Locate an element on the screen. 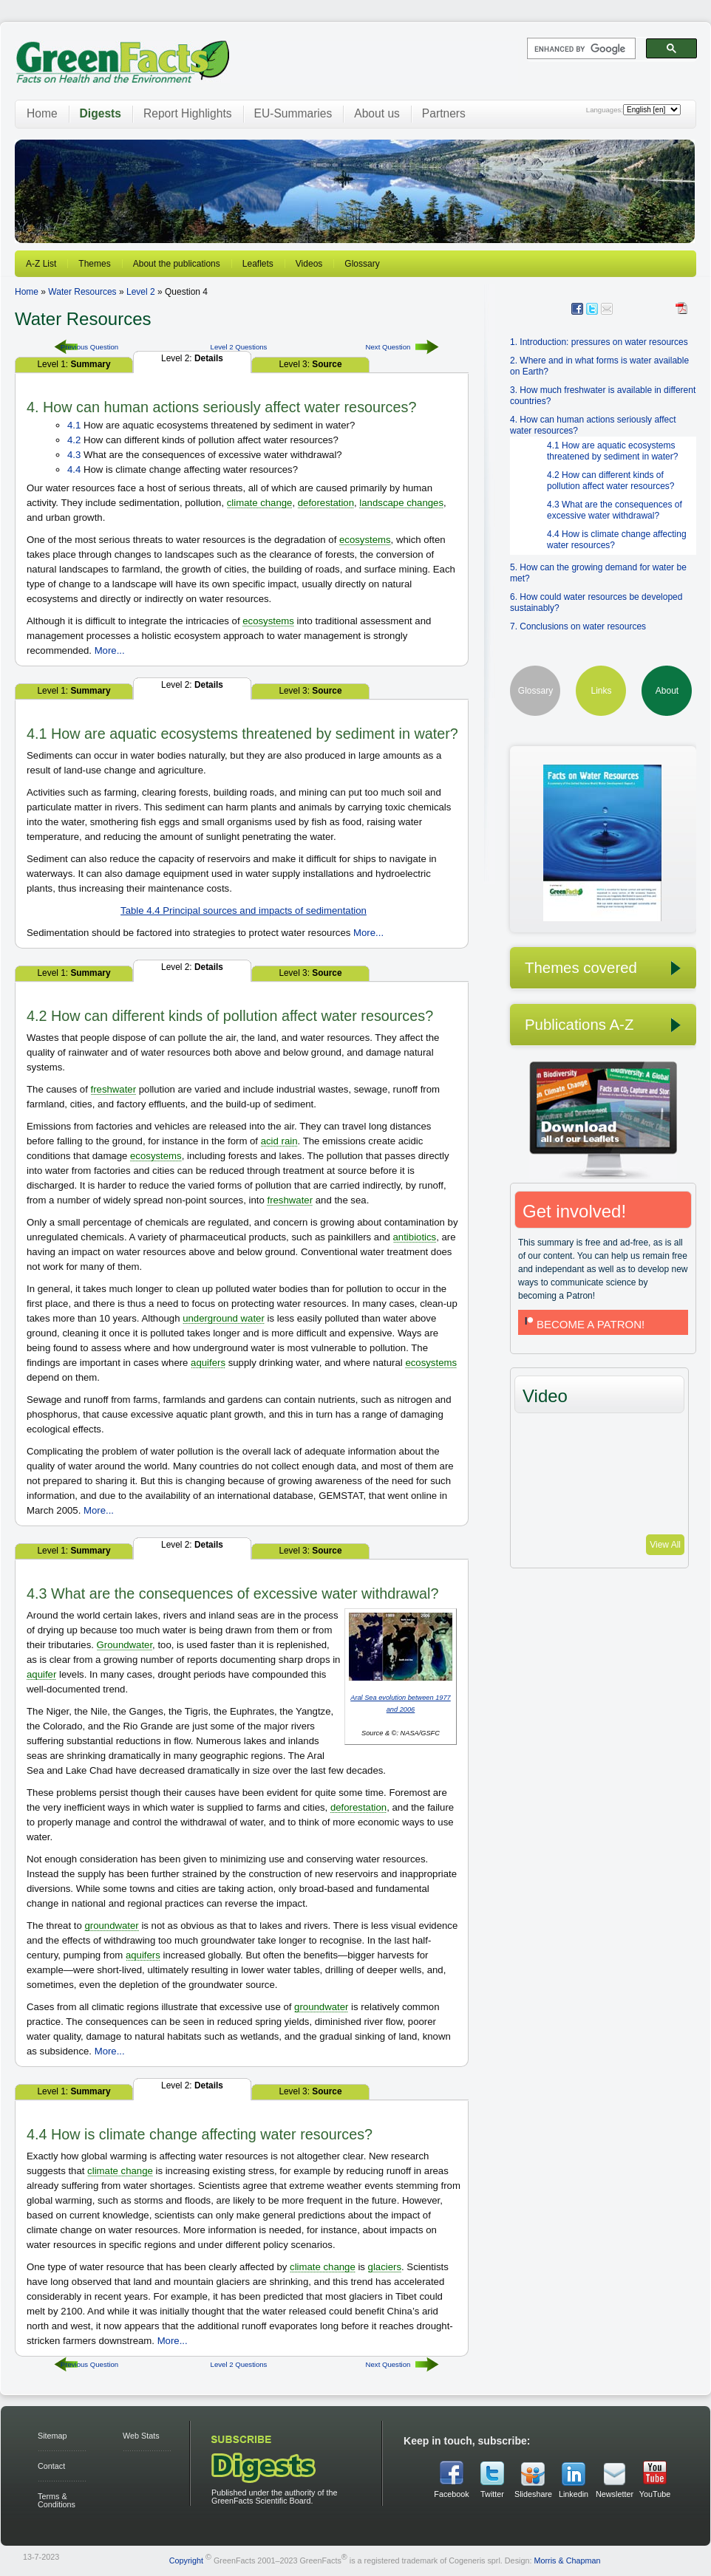 The image size is (711, 2576). 4.3 is located at coordinates (74, 454).